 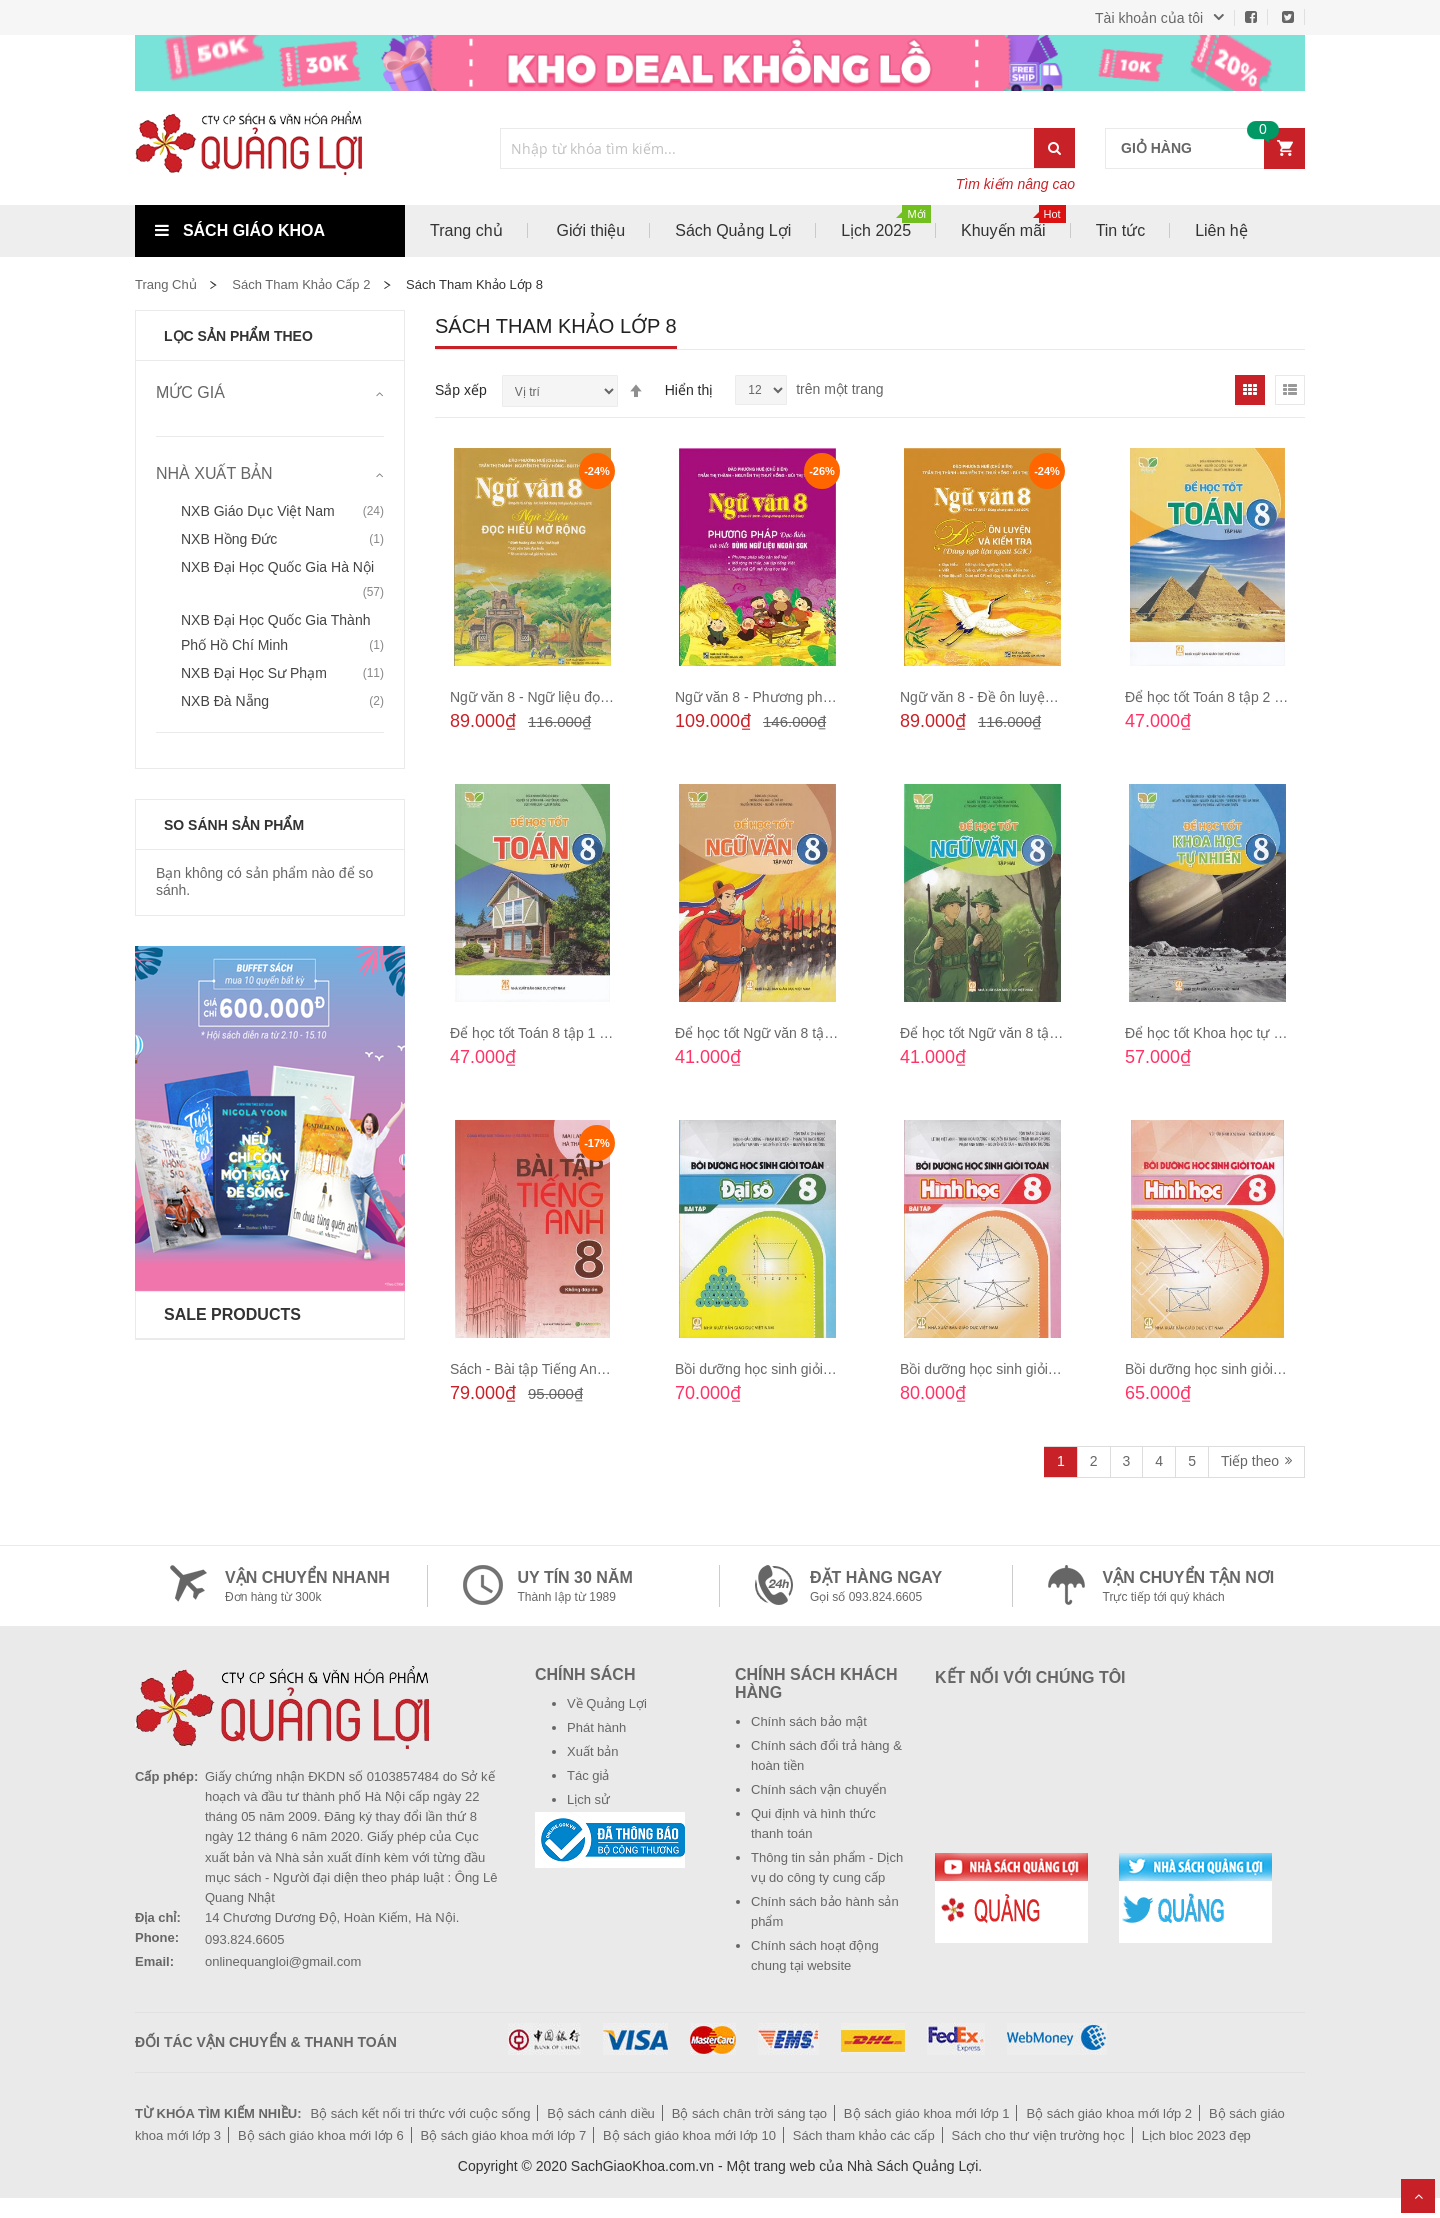 I want to click on NXB Giáo dục Việt Nam, so click(x=258, y=511).